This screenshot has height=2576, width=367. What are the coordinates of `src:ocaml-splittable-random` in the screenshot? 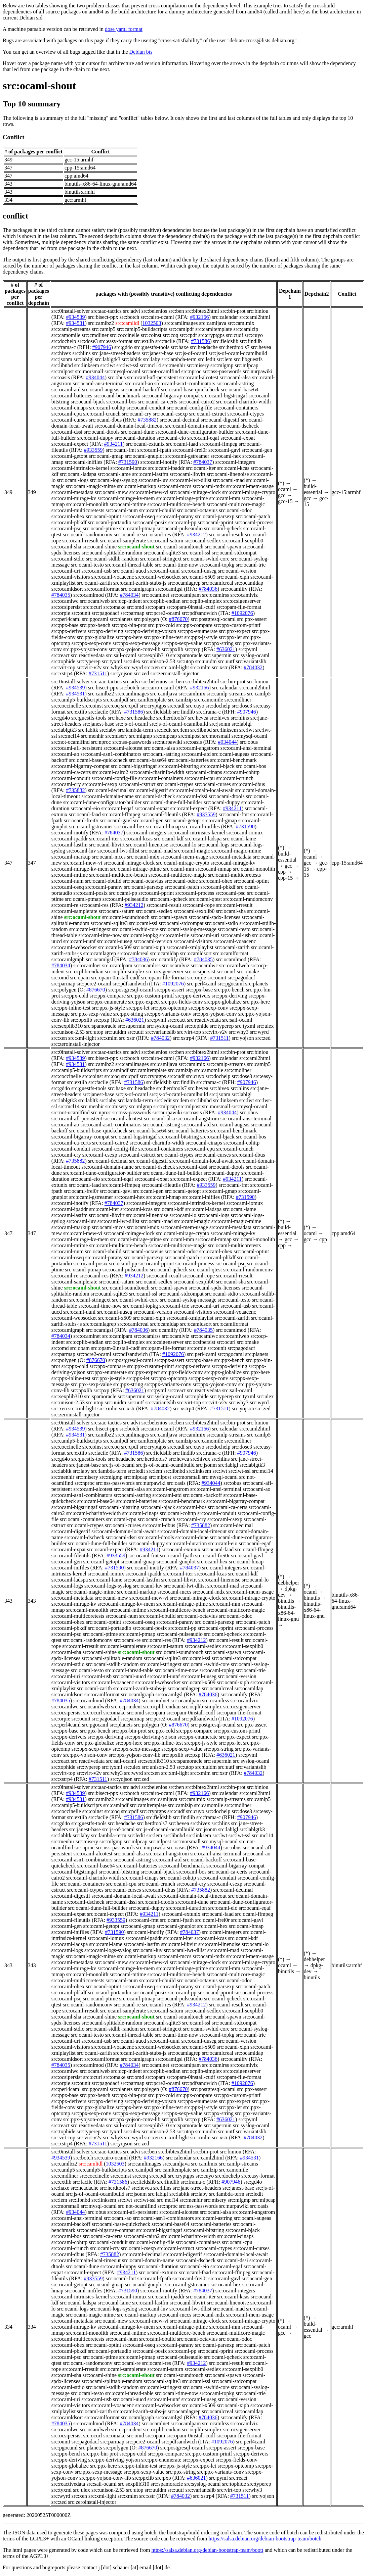 It's located at (112, 552).